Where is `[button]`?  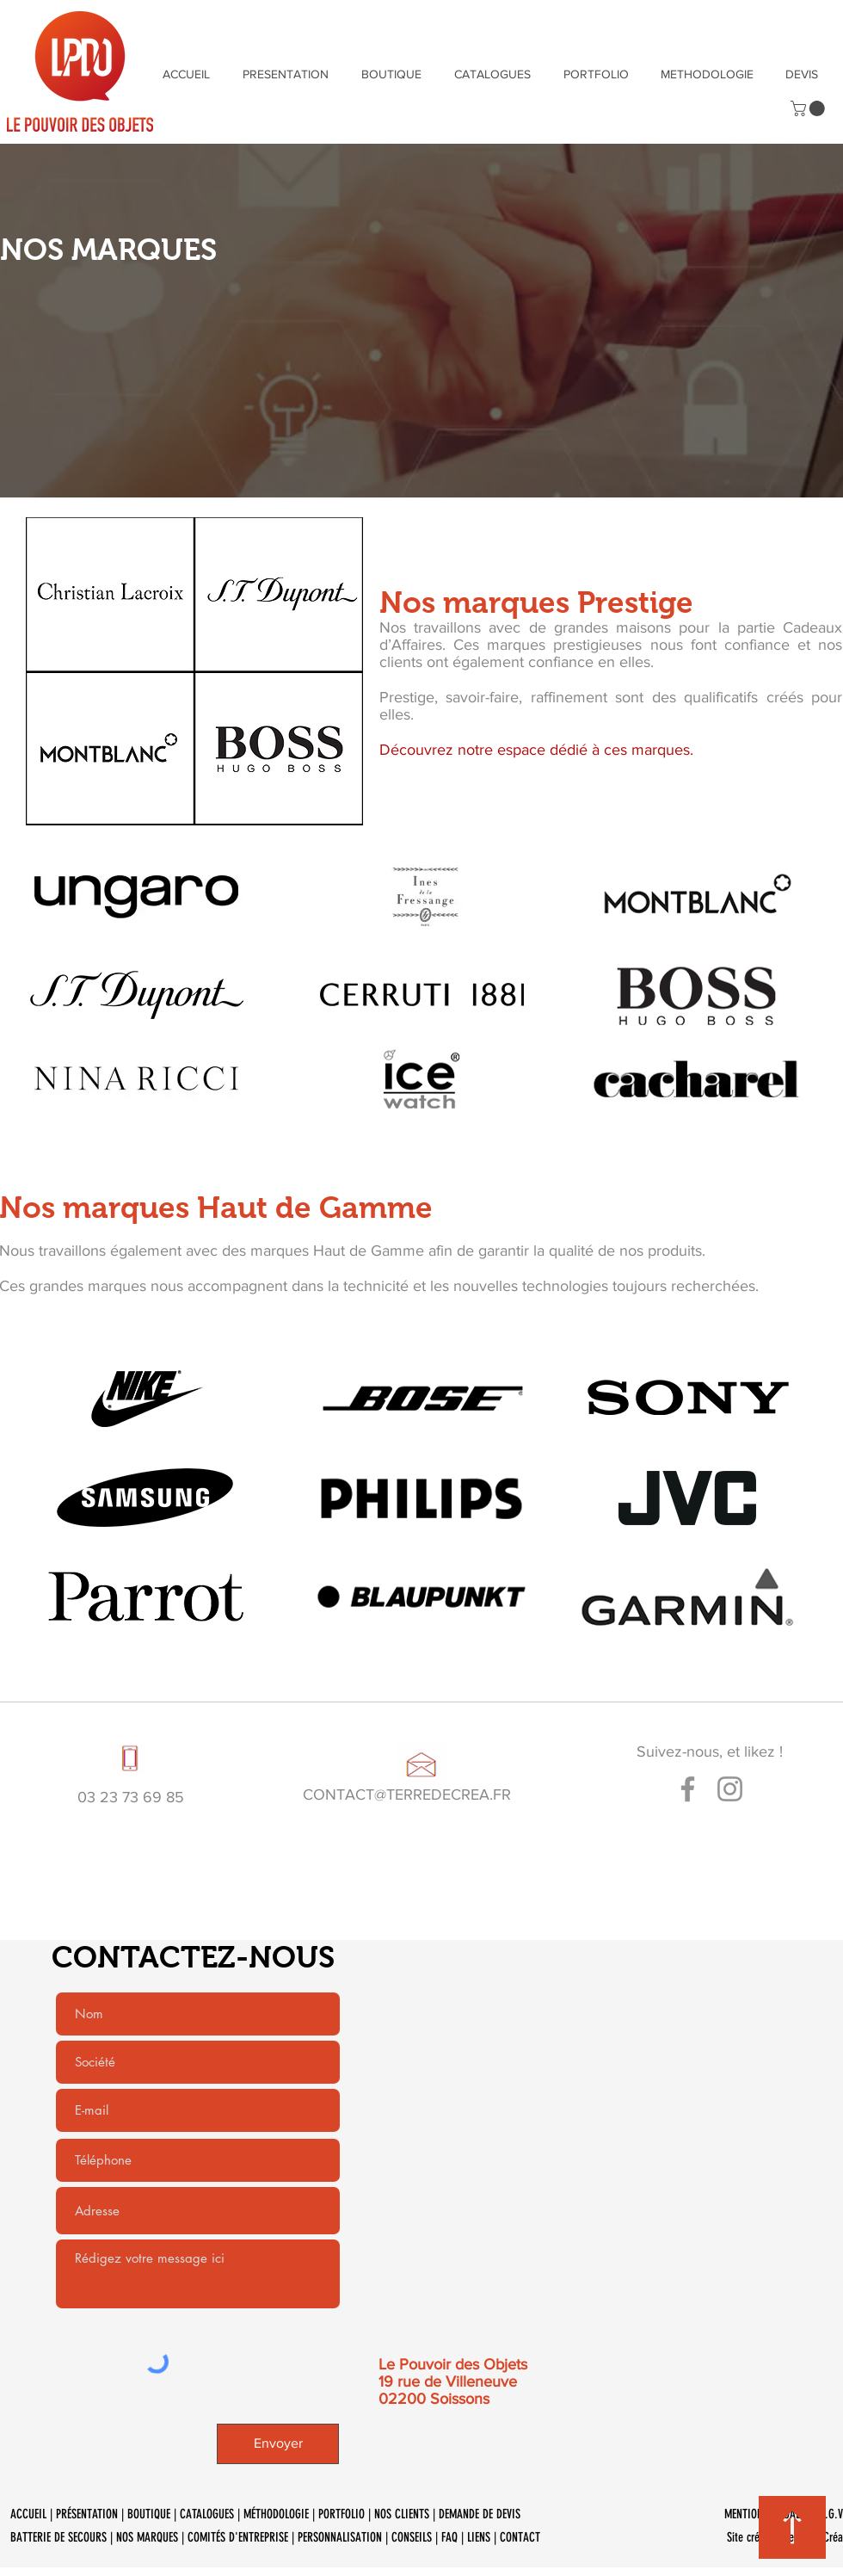 [button] is located at coordinates (809, 108).